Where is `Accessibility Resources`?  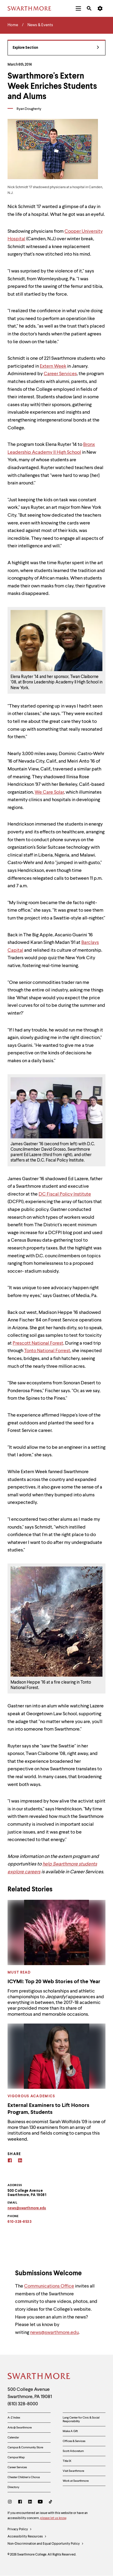 Accessibility Resources is located at coordinates (27, 2536).